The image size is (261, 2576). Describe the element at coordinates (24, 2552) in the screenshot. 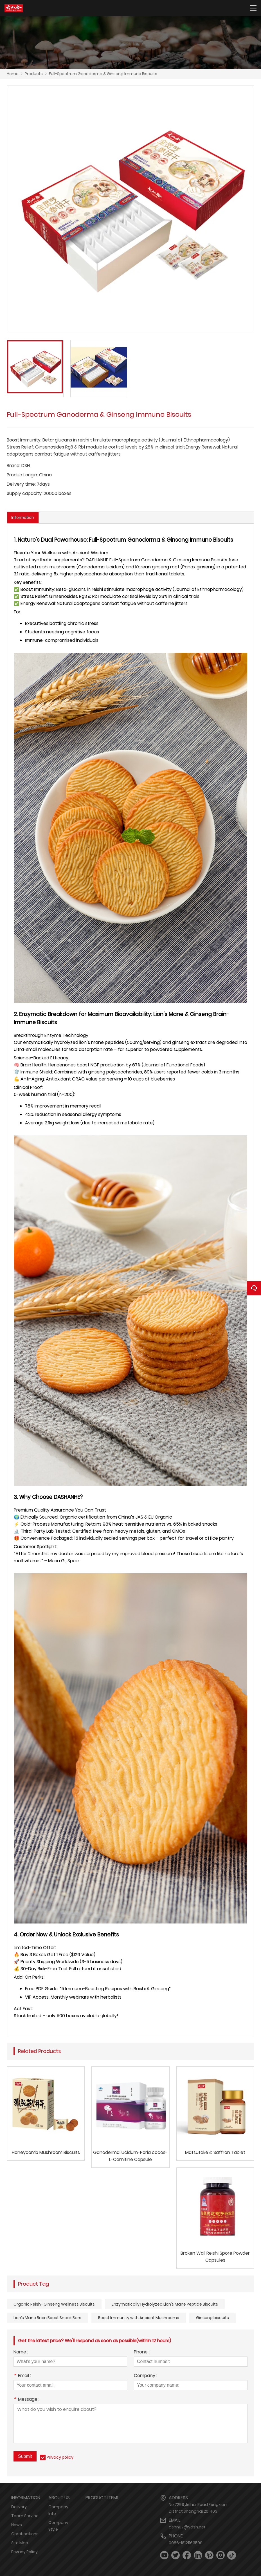

I see `Privacy Policy` at that location.